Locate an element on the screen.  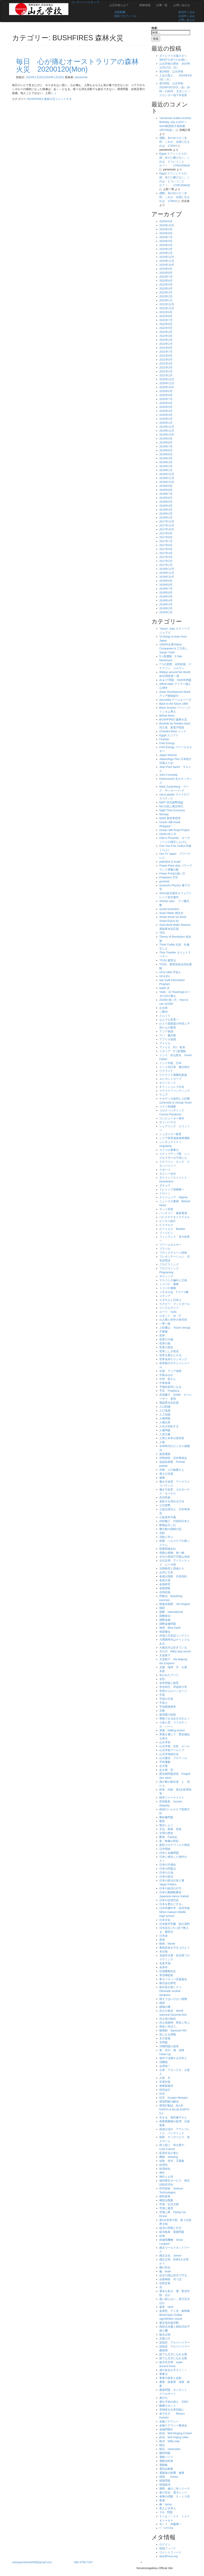
2022年7月 is located at coordinates (166, 320).